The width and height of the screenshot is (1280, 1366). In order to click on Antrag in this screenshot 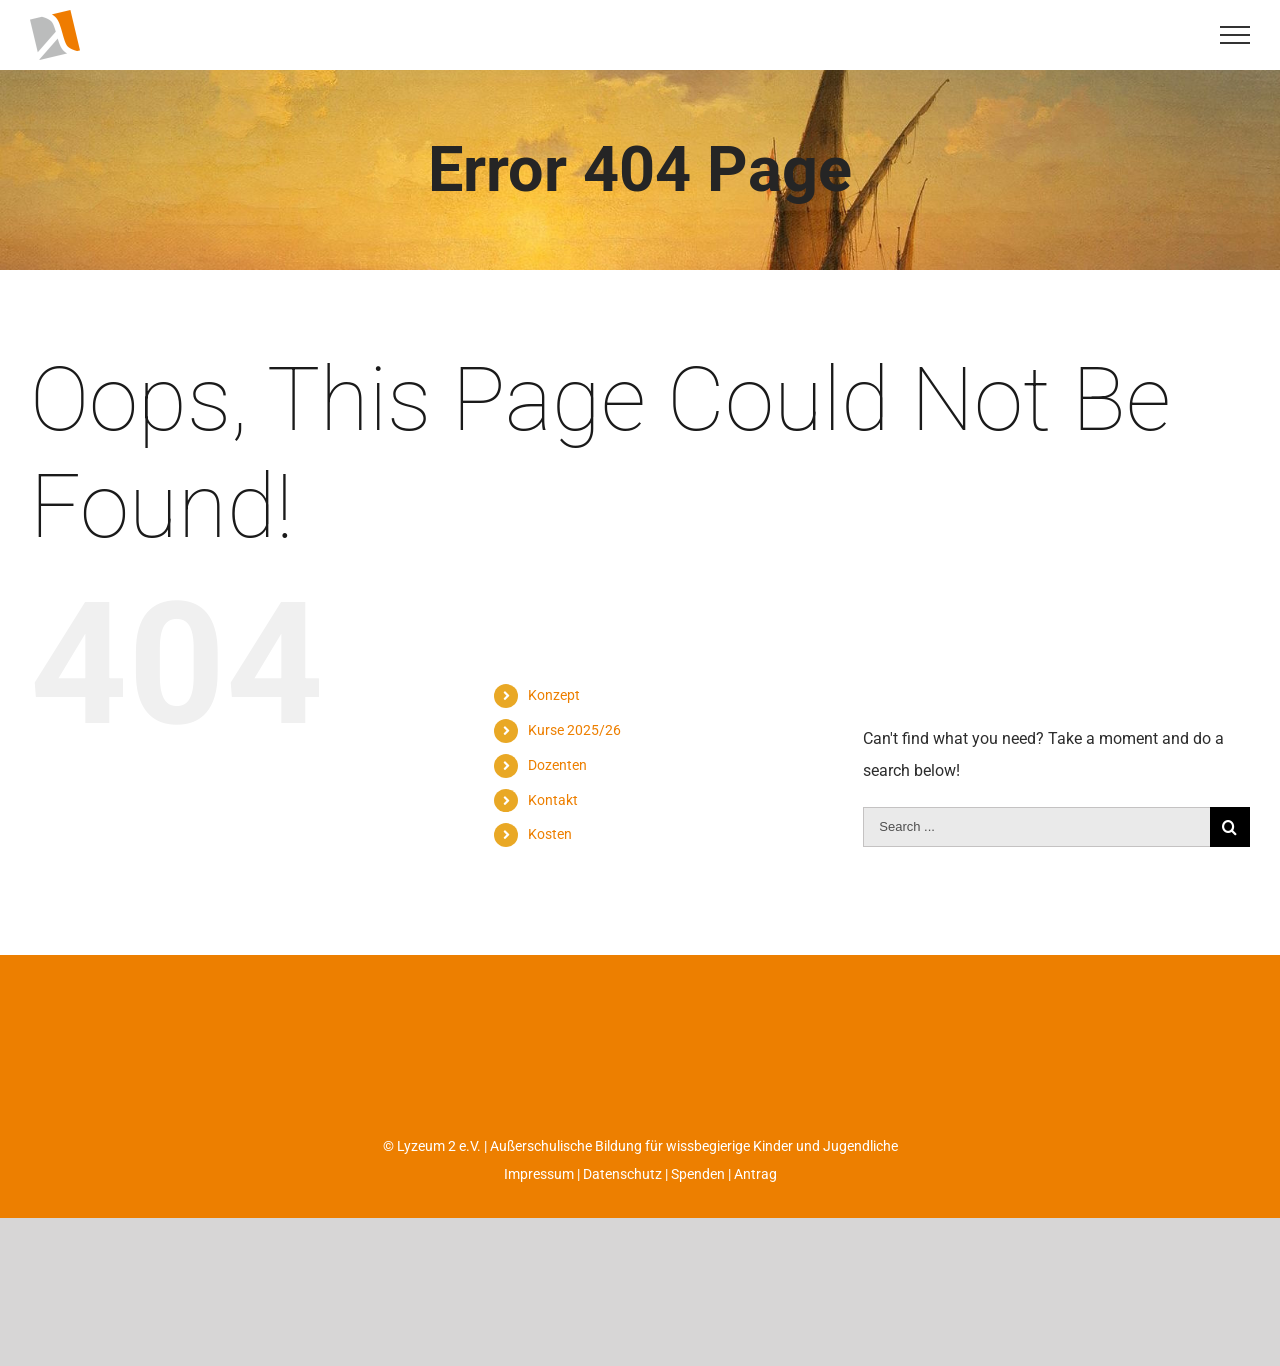, I will do `click(755, 1216)`.